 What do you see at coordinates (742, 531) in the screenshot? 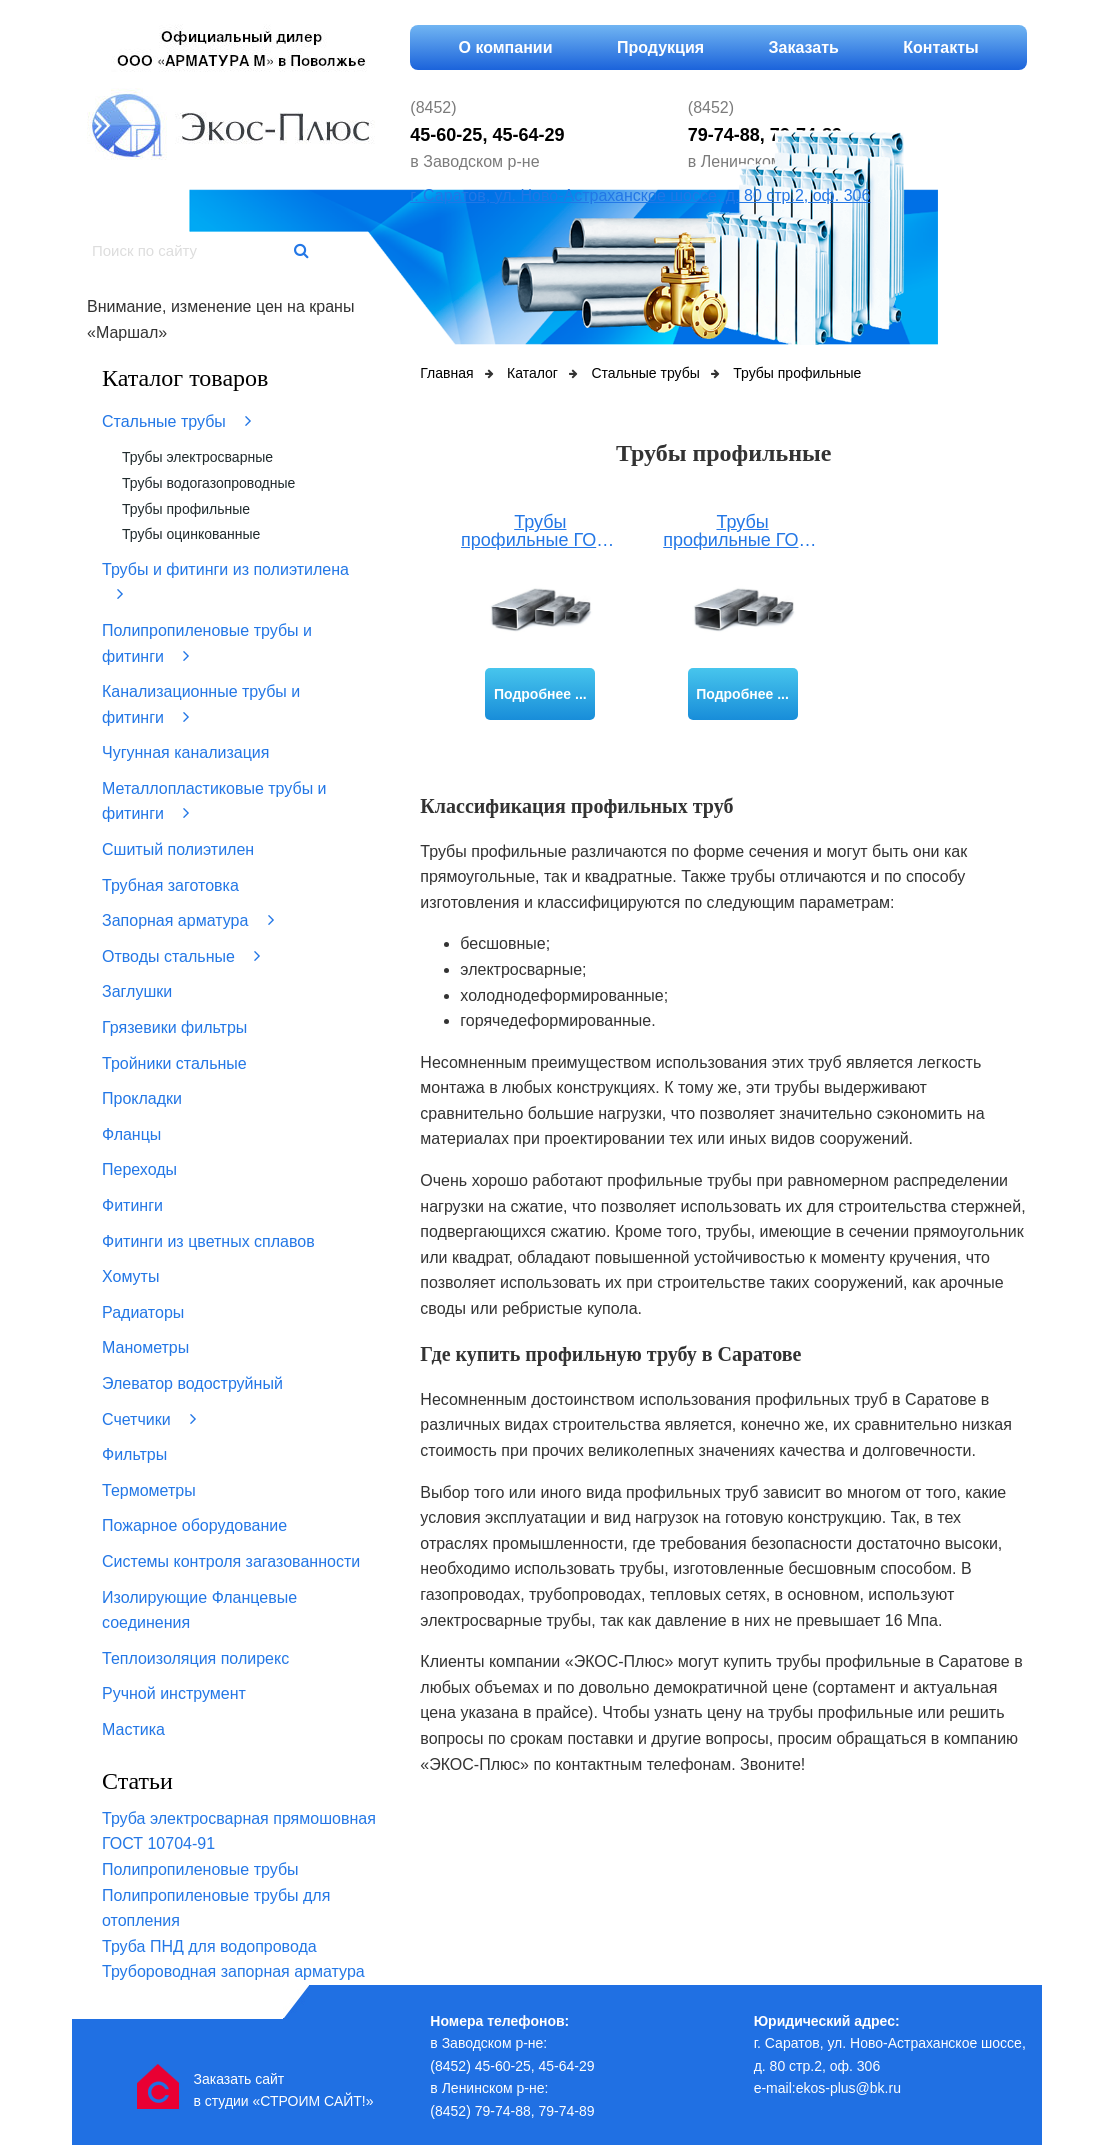
I see `Трубы профильные ГОСТ 8645-68` at bounding box center [742, 531].